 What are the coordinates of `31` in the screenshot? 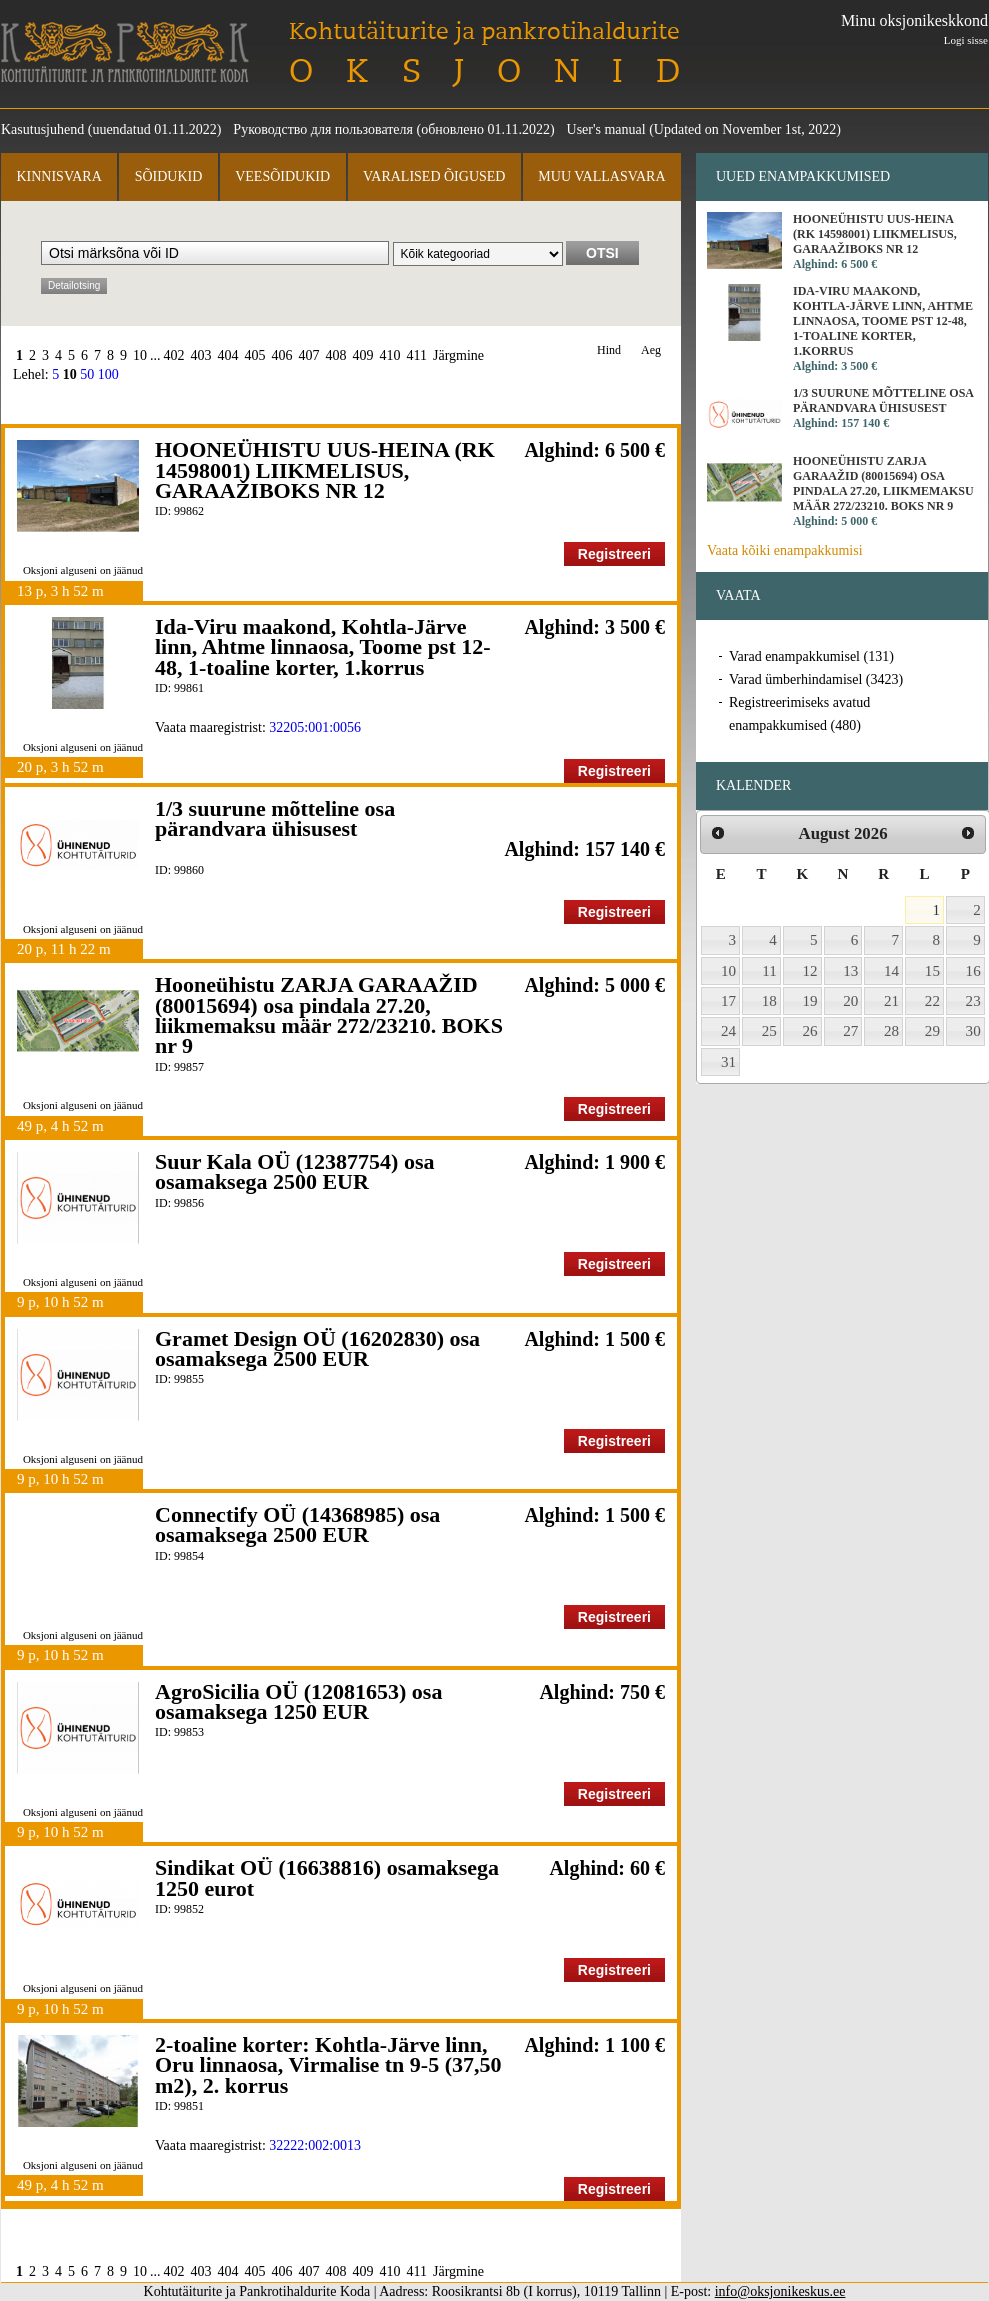 It's located at (728, 1062).